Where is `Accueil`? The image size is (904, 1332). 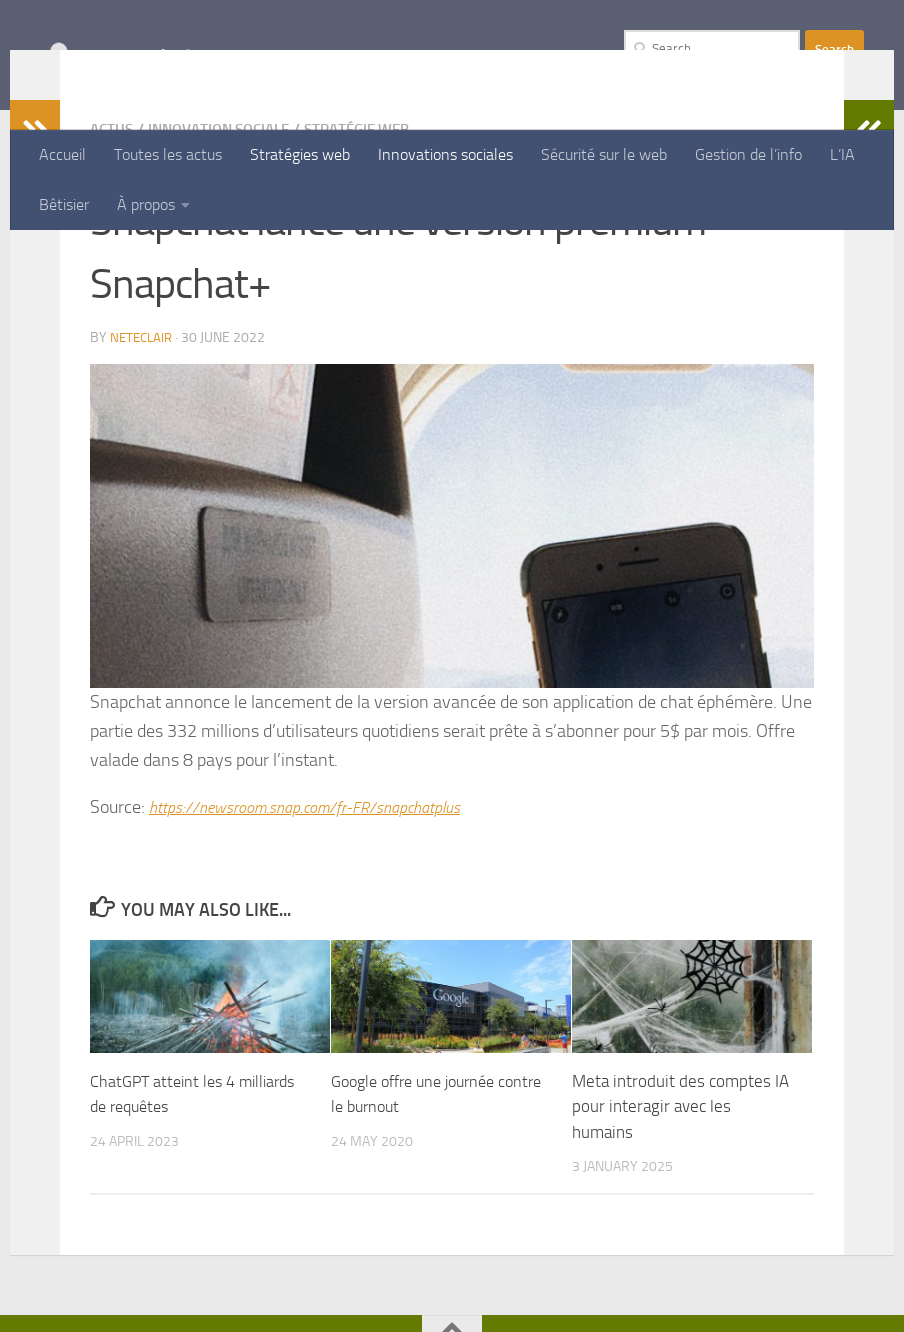
Accueil is located at coordinates (62, 154).